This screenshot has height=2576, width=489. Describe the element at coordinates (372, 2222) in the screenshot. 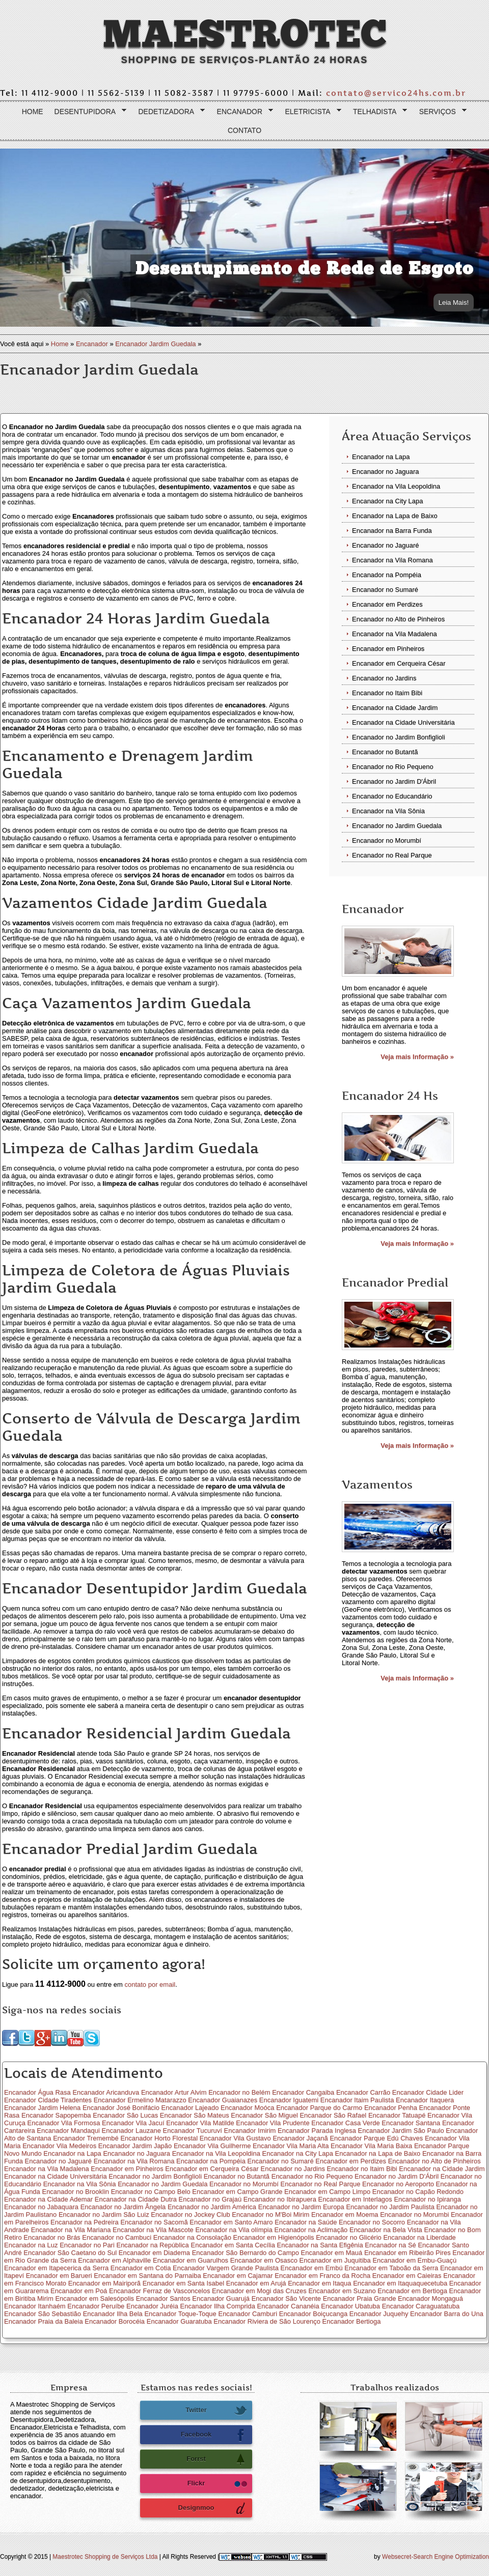

I see `Encanador no Socorro` at that location.